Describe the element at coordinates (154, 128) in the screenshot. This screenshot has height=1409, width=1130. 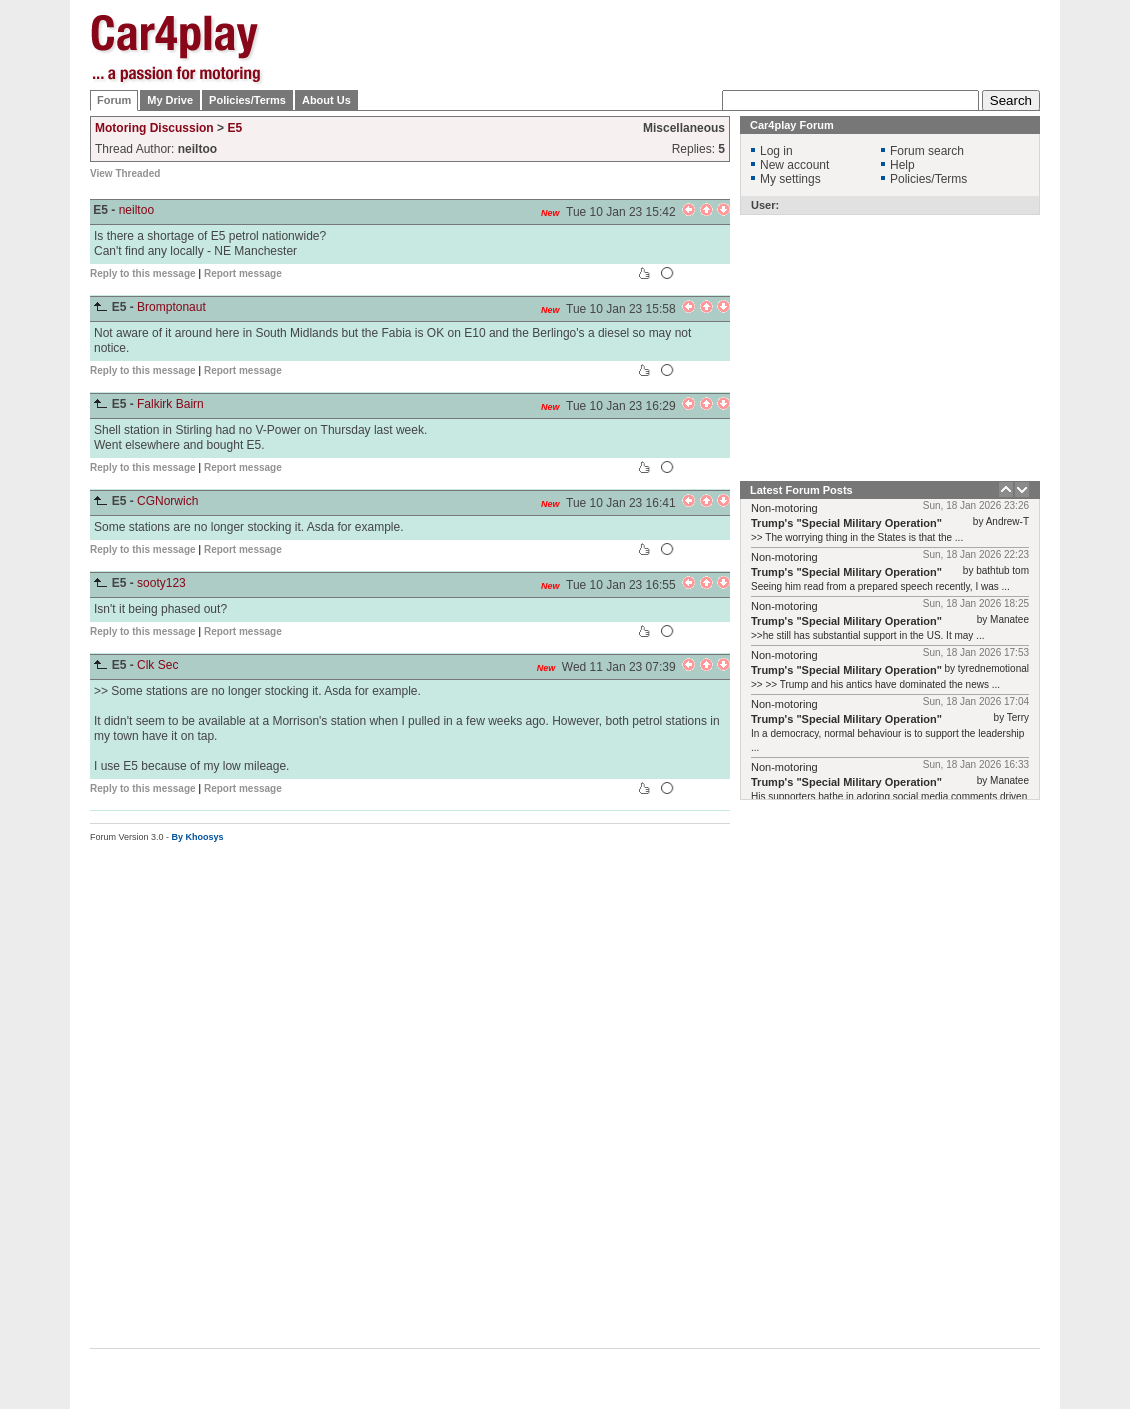
I see `Motoring Discussion` at that location.